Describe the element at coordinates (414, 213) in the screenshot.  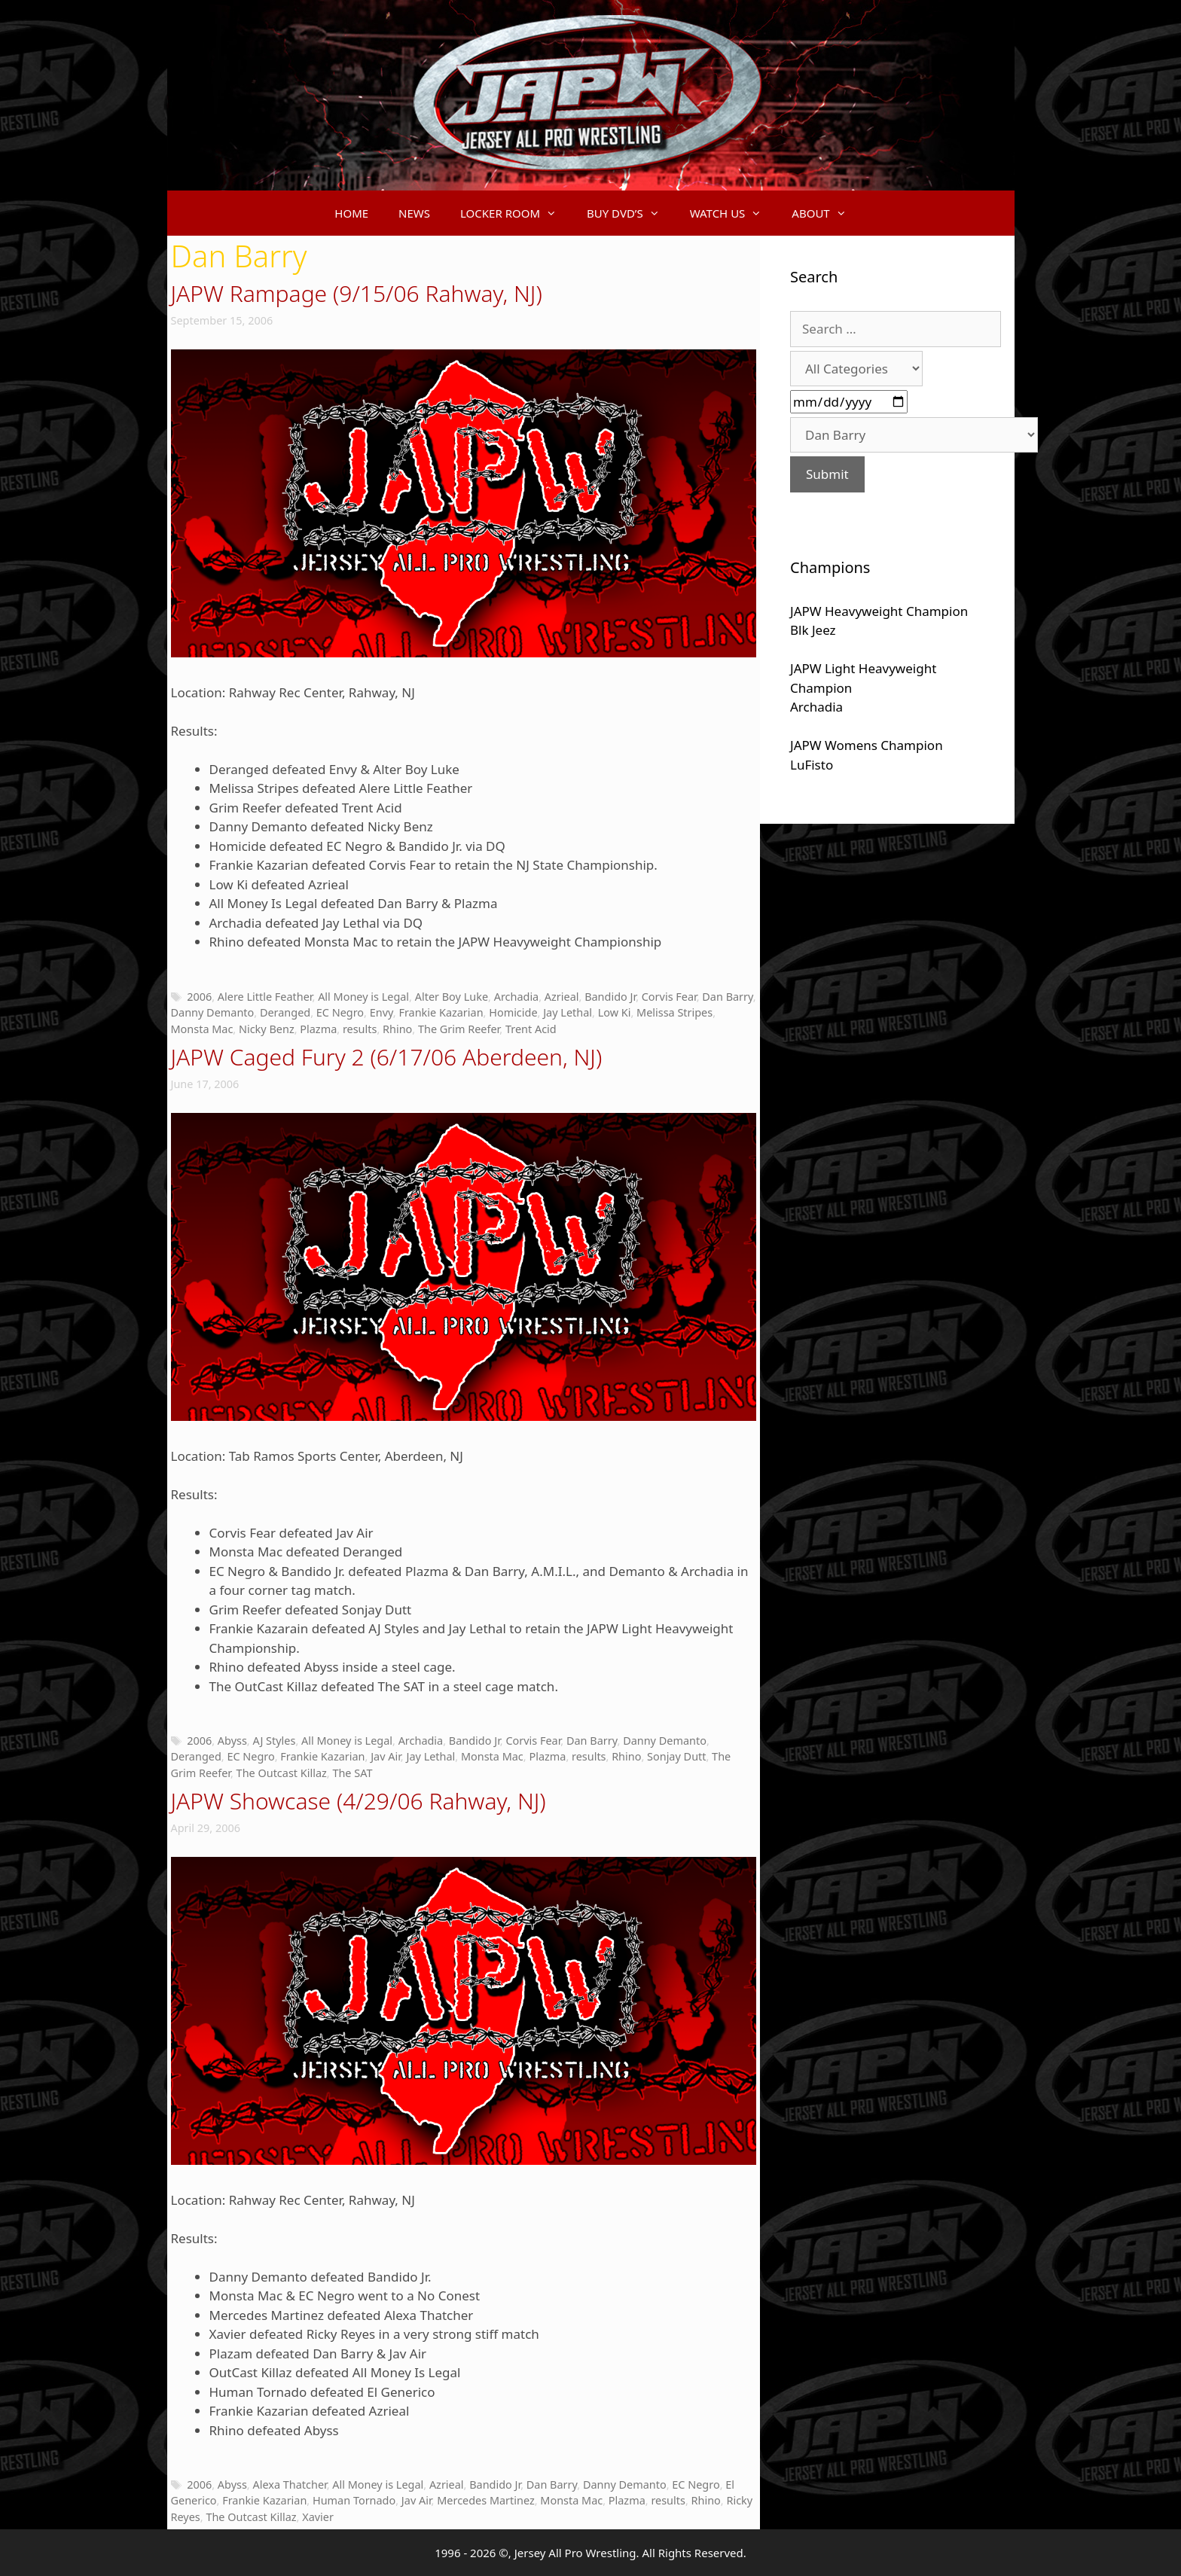
I see `NEWS` at that location.